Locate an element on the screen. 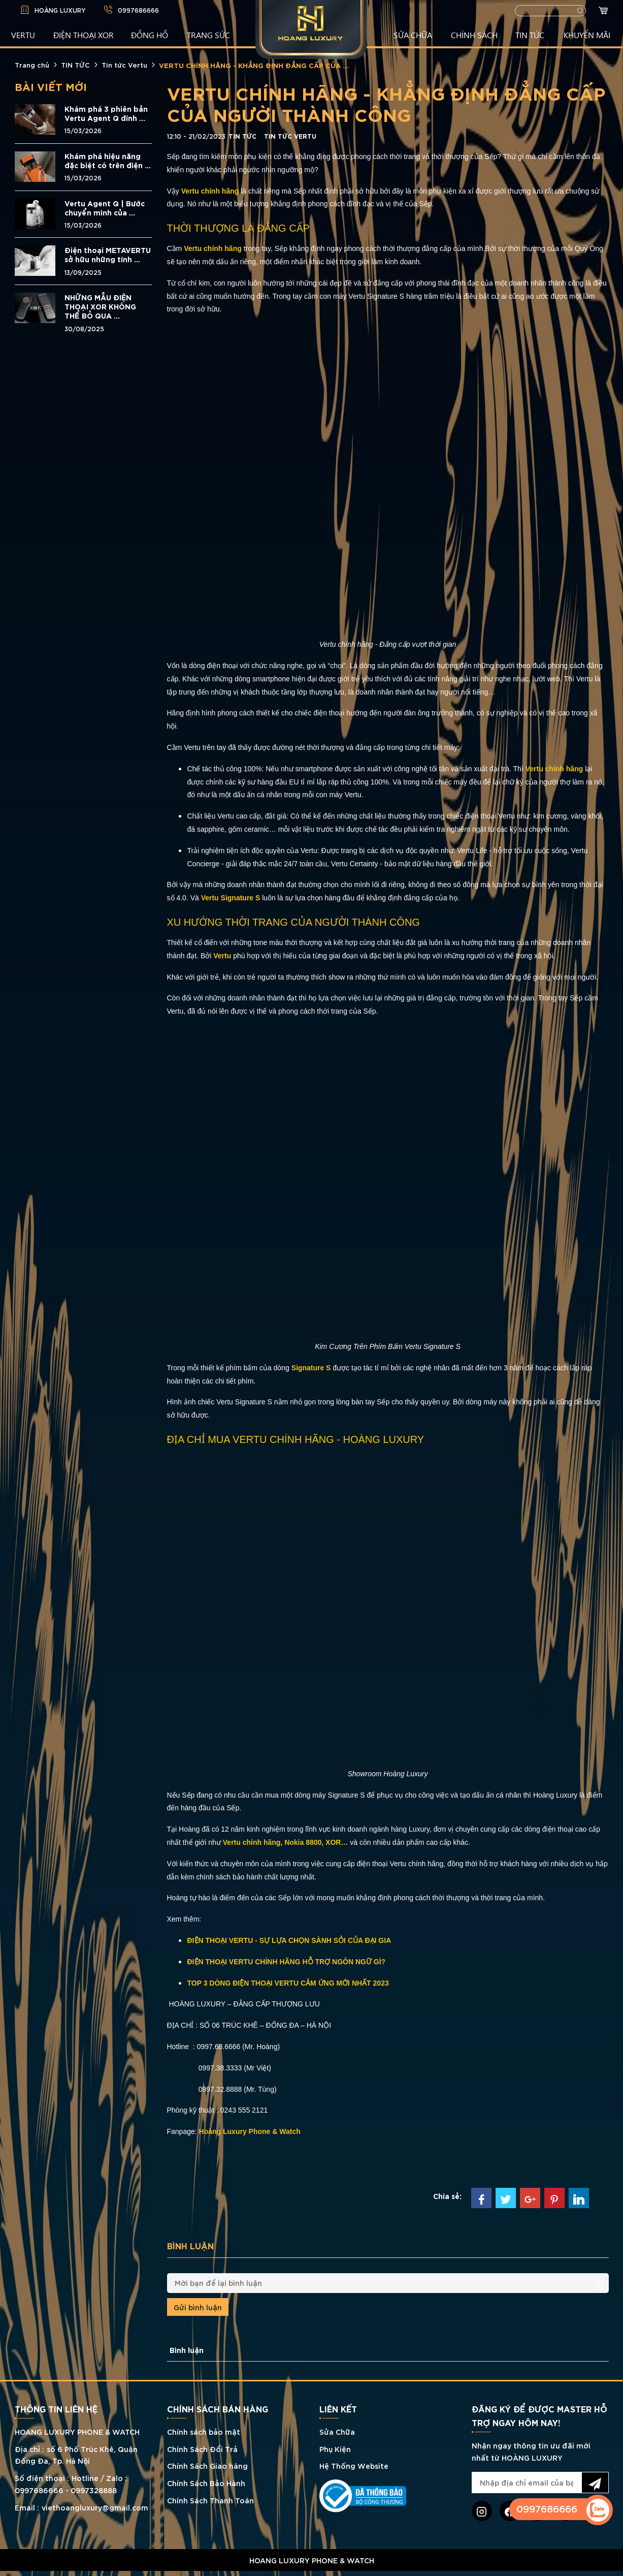 The image size is (623, 2576). ĐIỆN THOẠI VERTU - SỰ LỰA CHỌN SÀNH SỎI CỦA ĐẠI GIA is located at coordinates (289, 1940).